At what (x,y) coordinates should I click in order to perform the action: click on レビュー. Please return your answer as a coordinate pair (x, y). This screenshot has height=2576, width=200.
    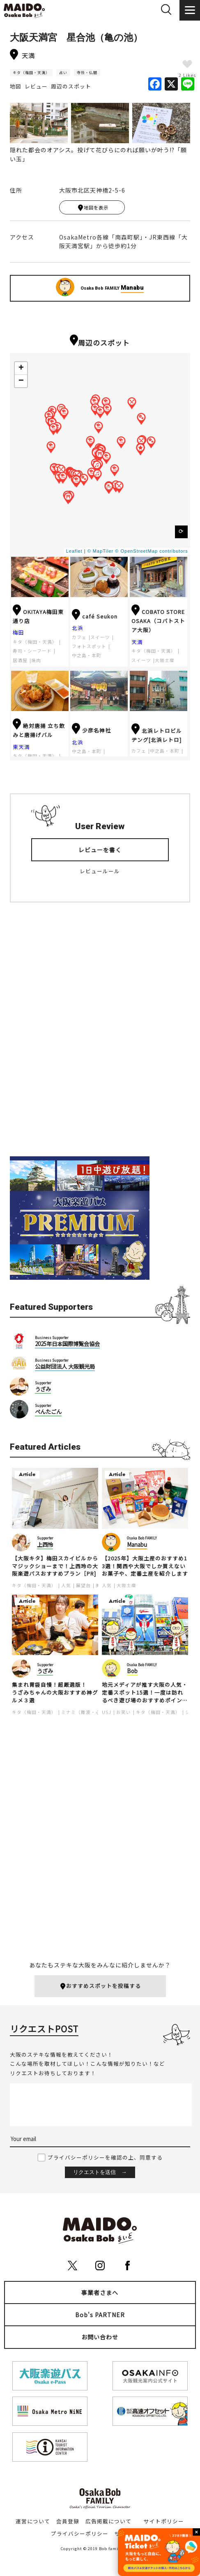
    Looking at the image, I should click on (36, 86).